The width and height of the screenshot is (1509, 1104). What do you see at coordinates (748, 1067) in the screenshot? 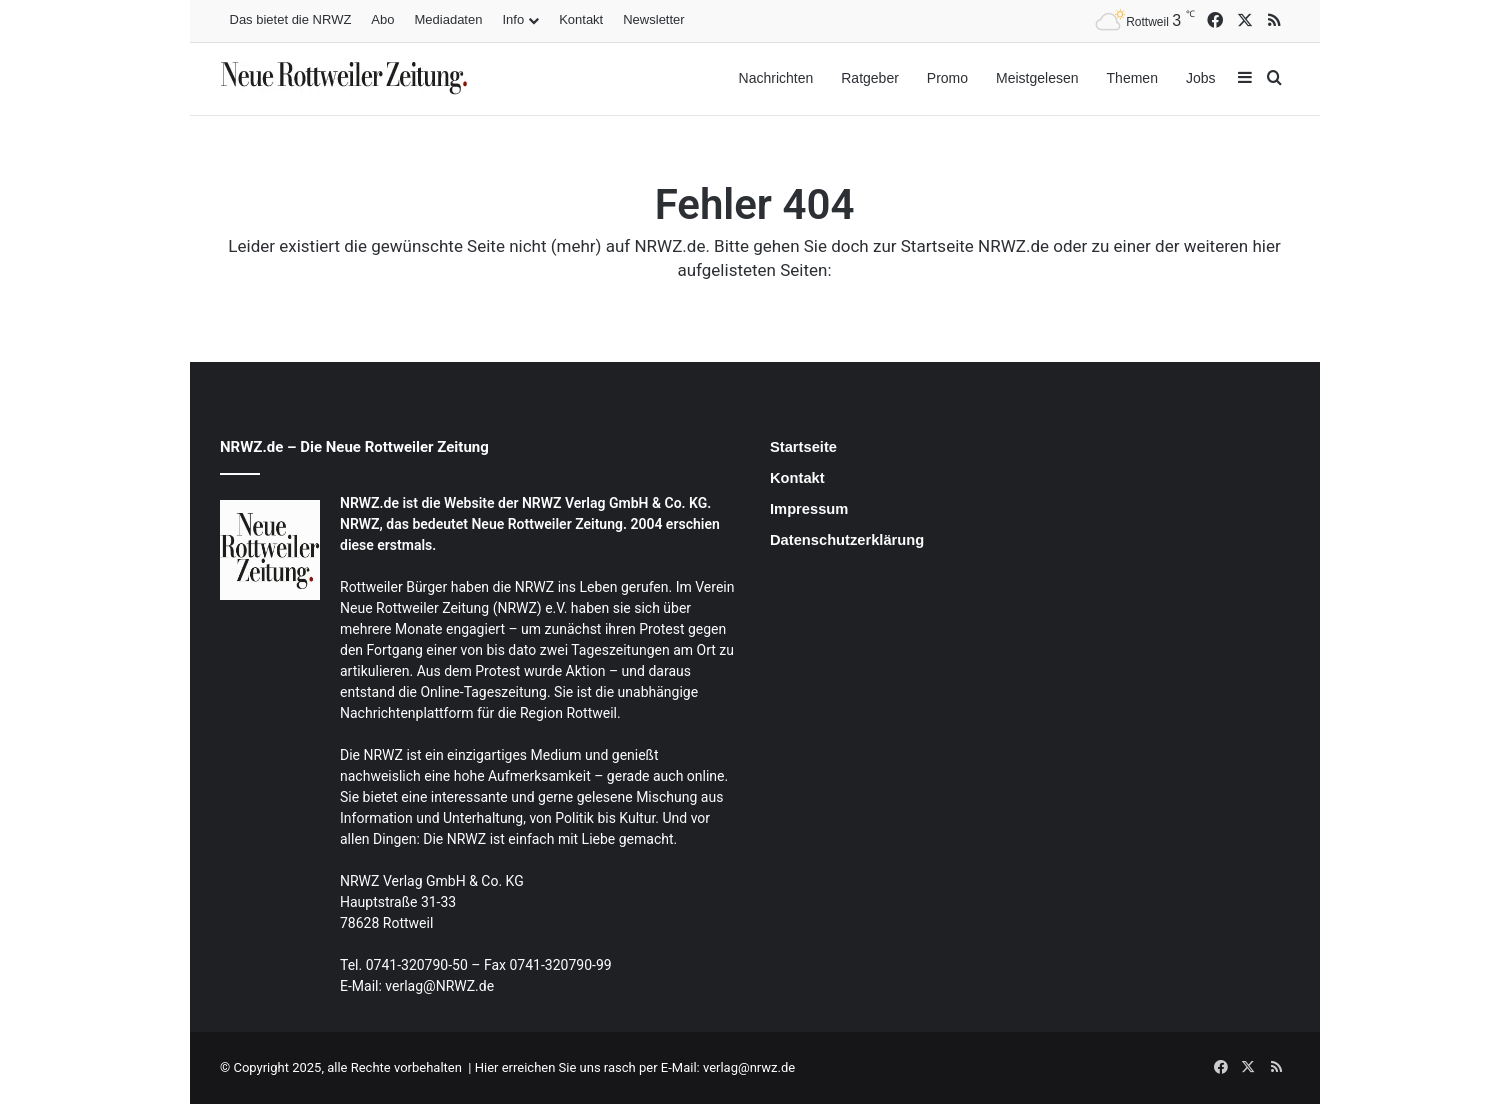
I see `verlag@nrwz.de` at bounding box center [748, 1067].